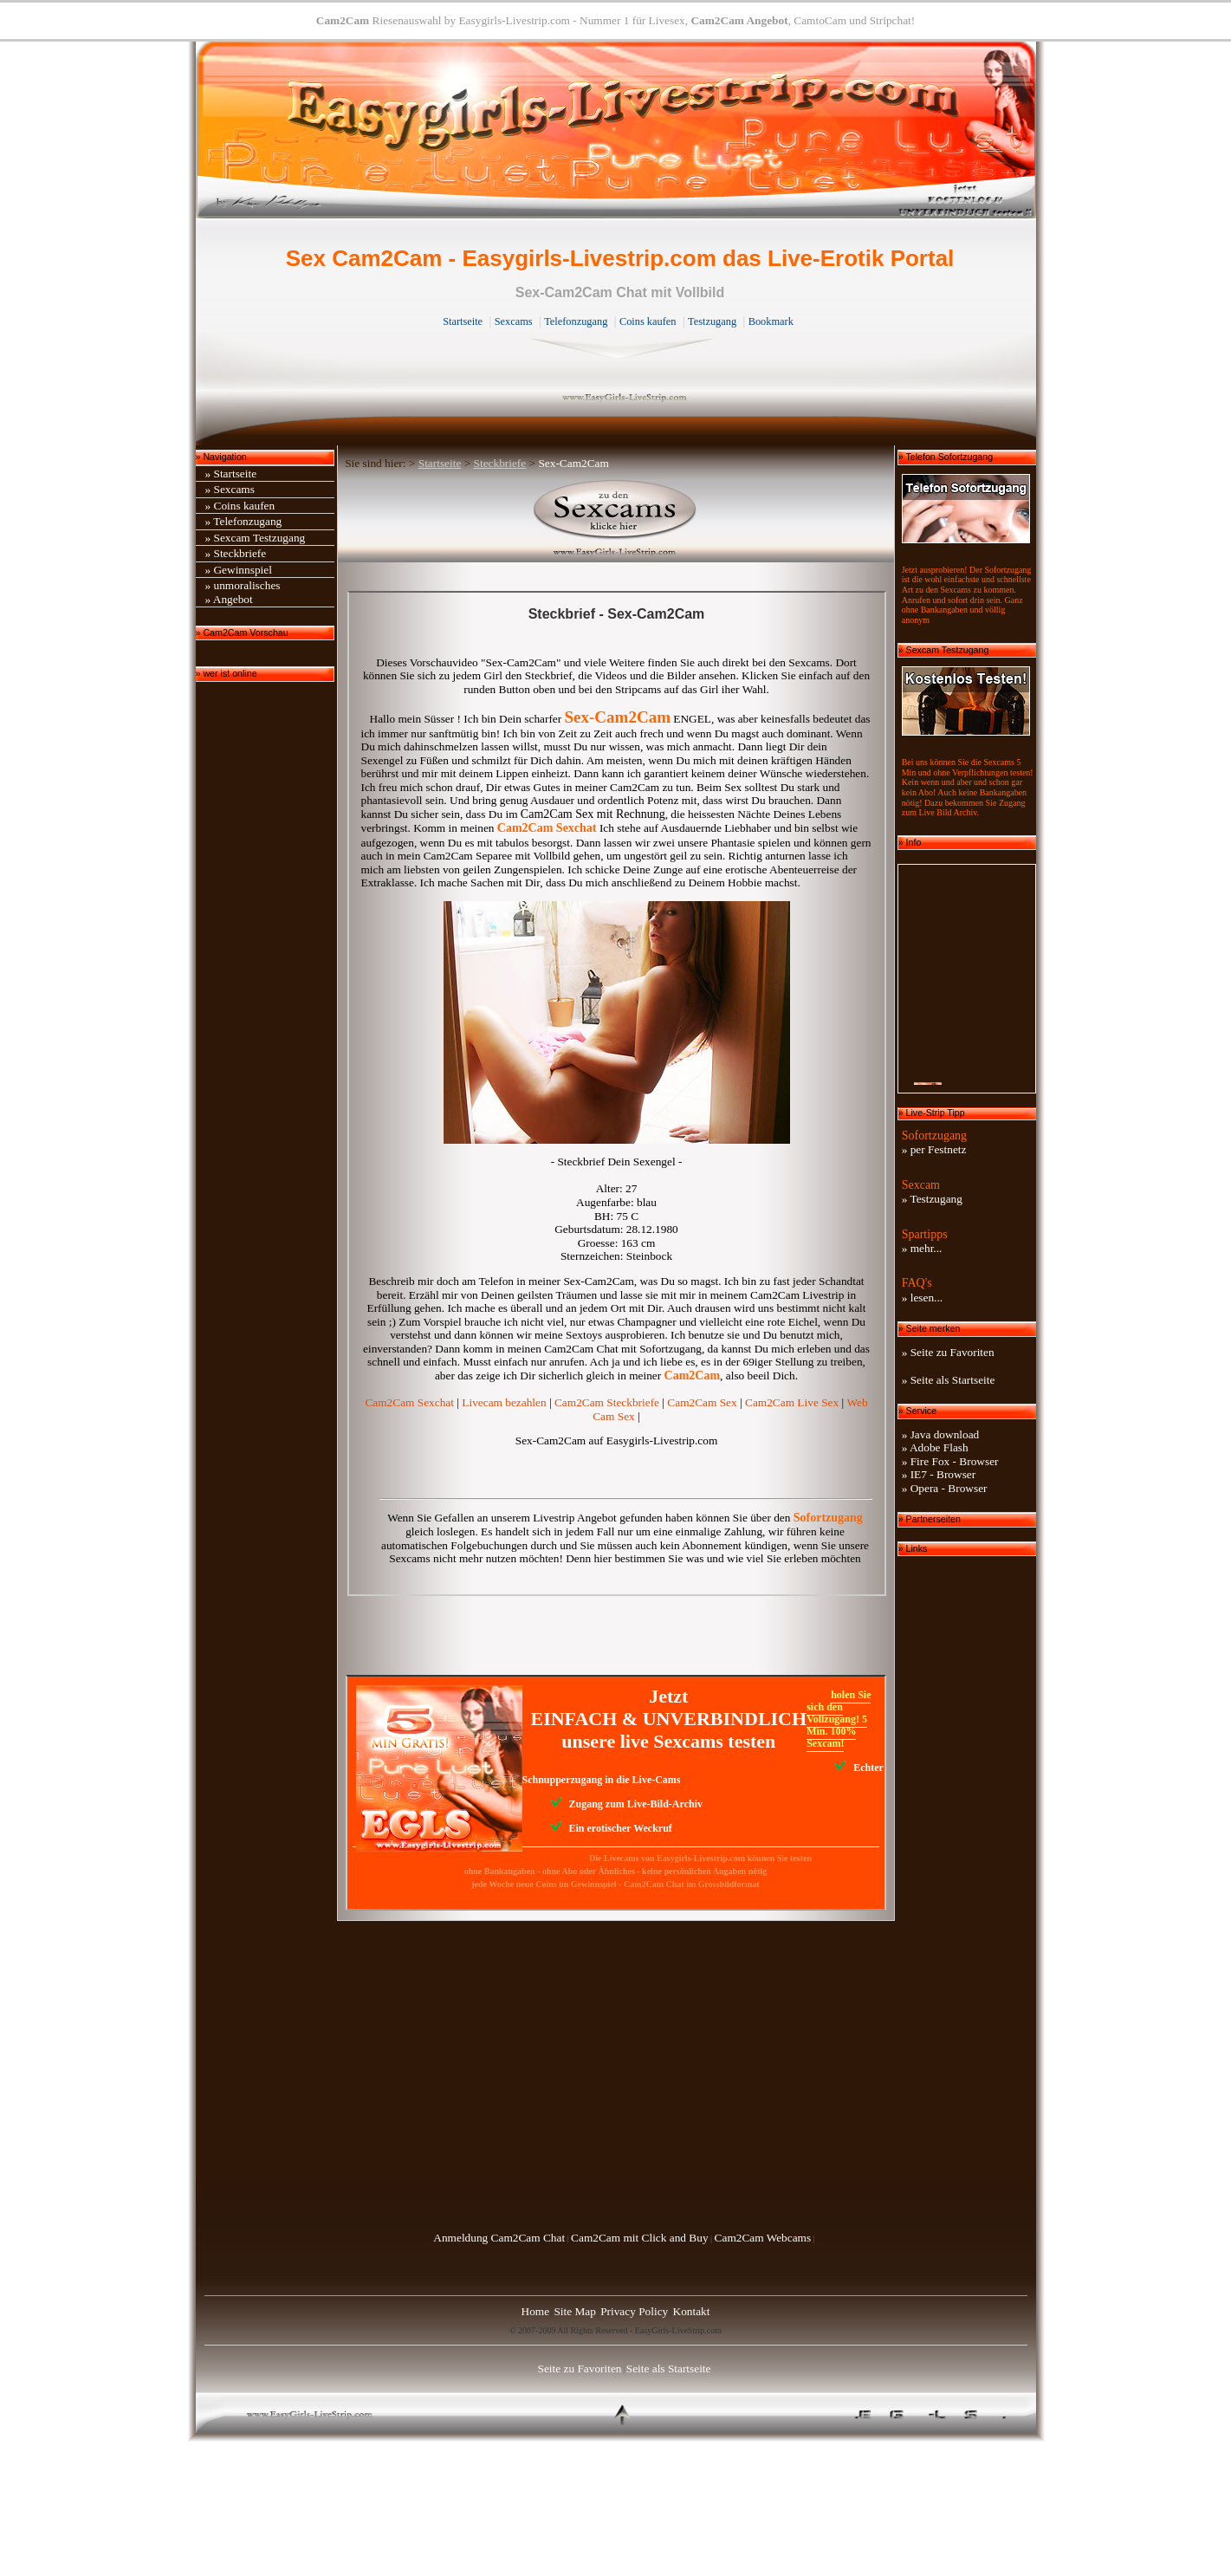 The width and height of the screenshot is (1231, 2576). What do you see at coordinates (514, 321) in the screenshot?
I see `Sexcams` at bounding box center [514, 321].